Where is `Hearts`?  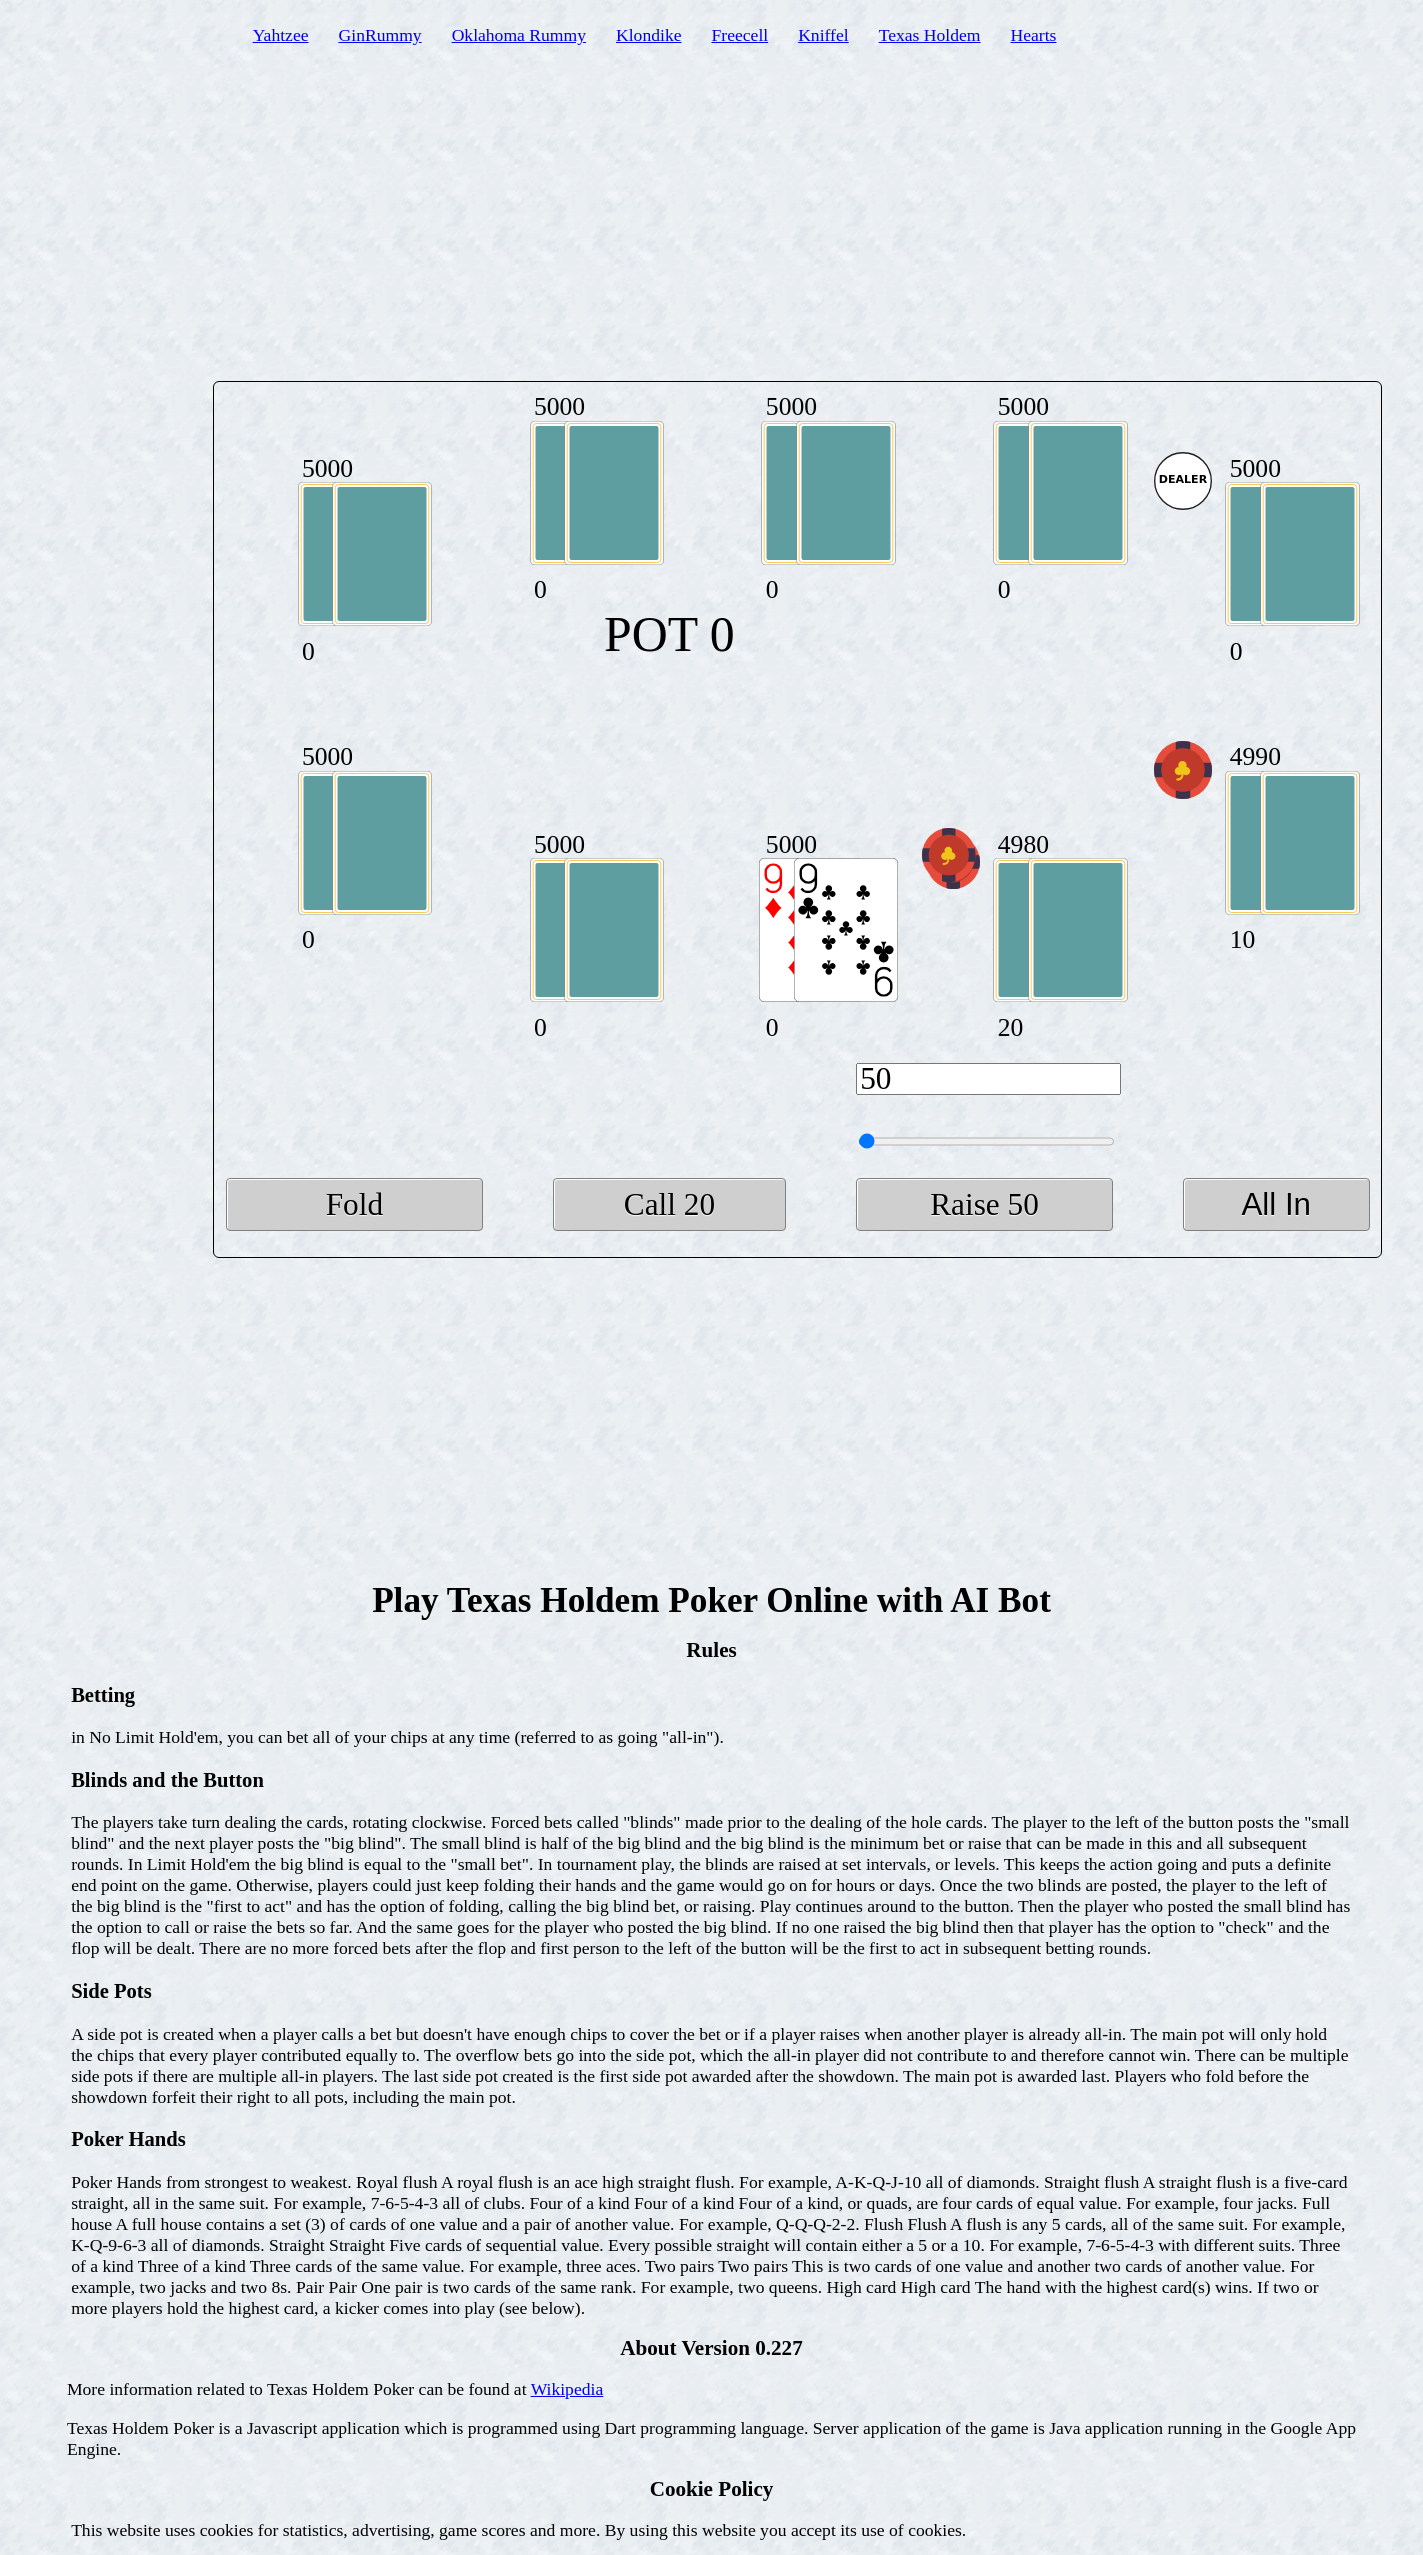
Hearts is located at coordinates (1034, 35).